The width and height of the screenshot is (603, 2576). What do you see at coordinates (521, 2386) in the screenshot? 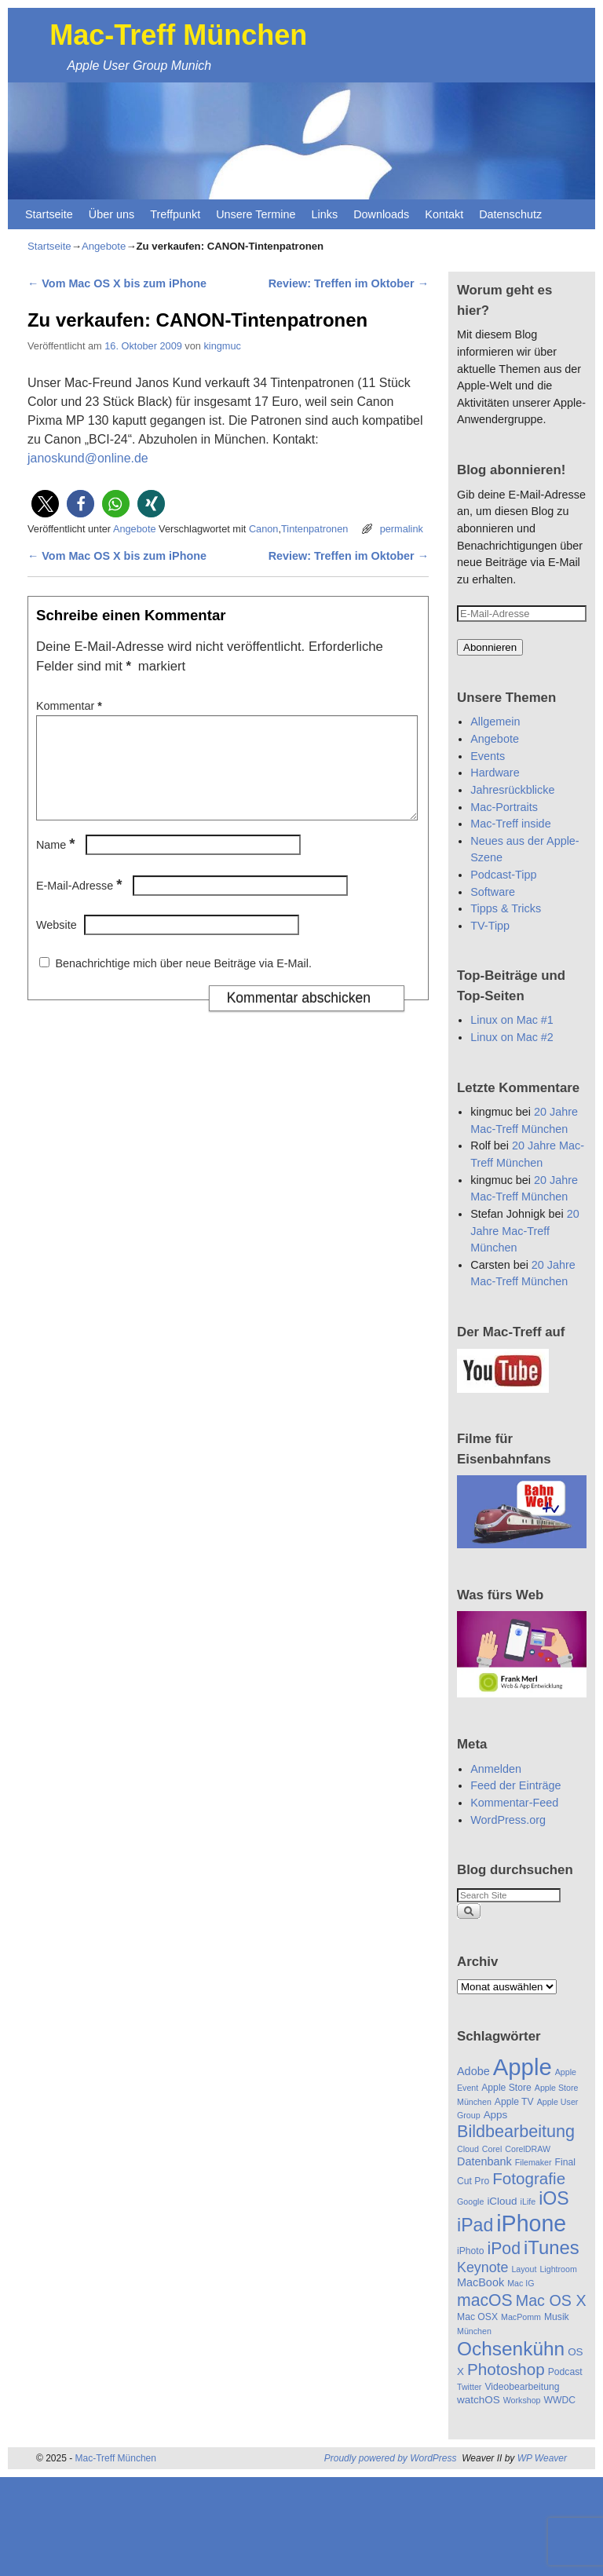
I see `Videobearbeitung [Videobearbeitung (5 Einträge)]` at bounding box center [521, 2386].